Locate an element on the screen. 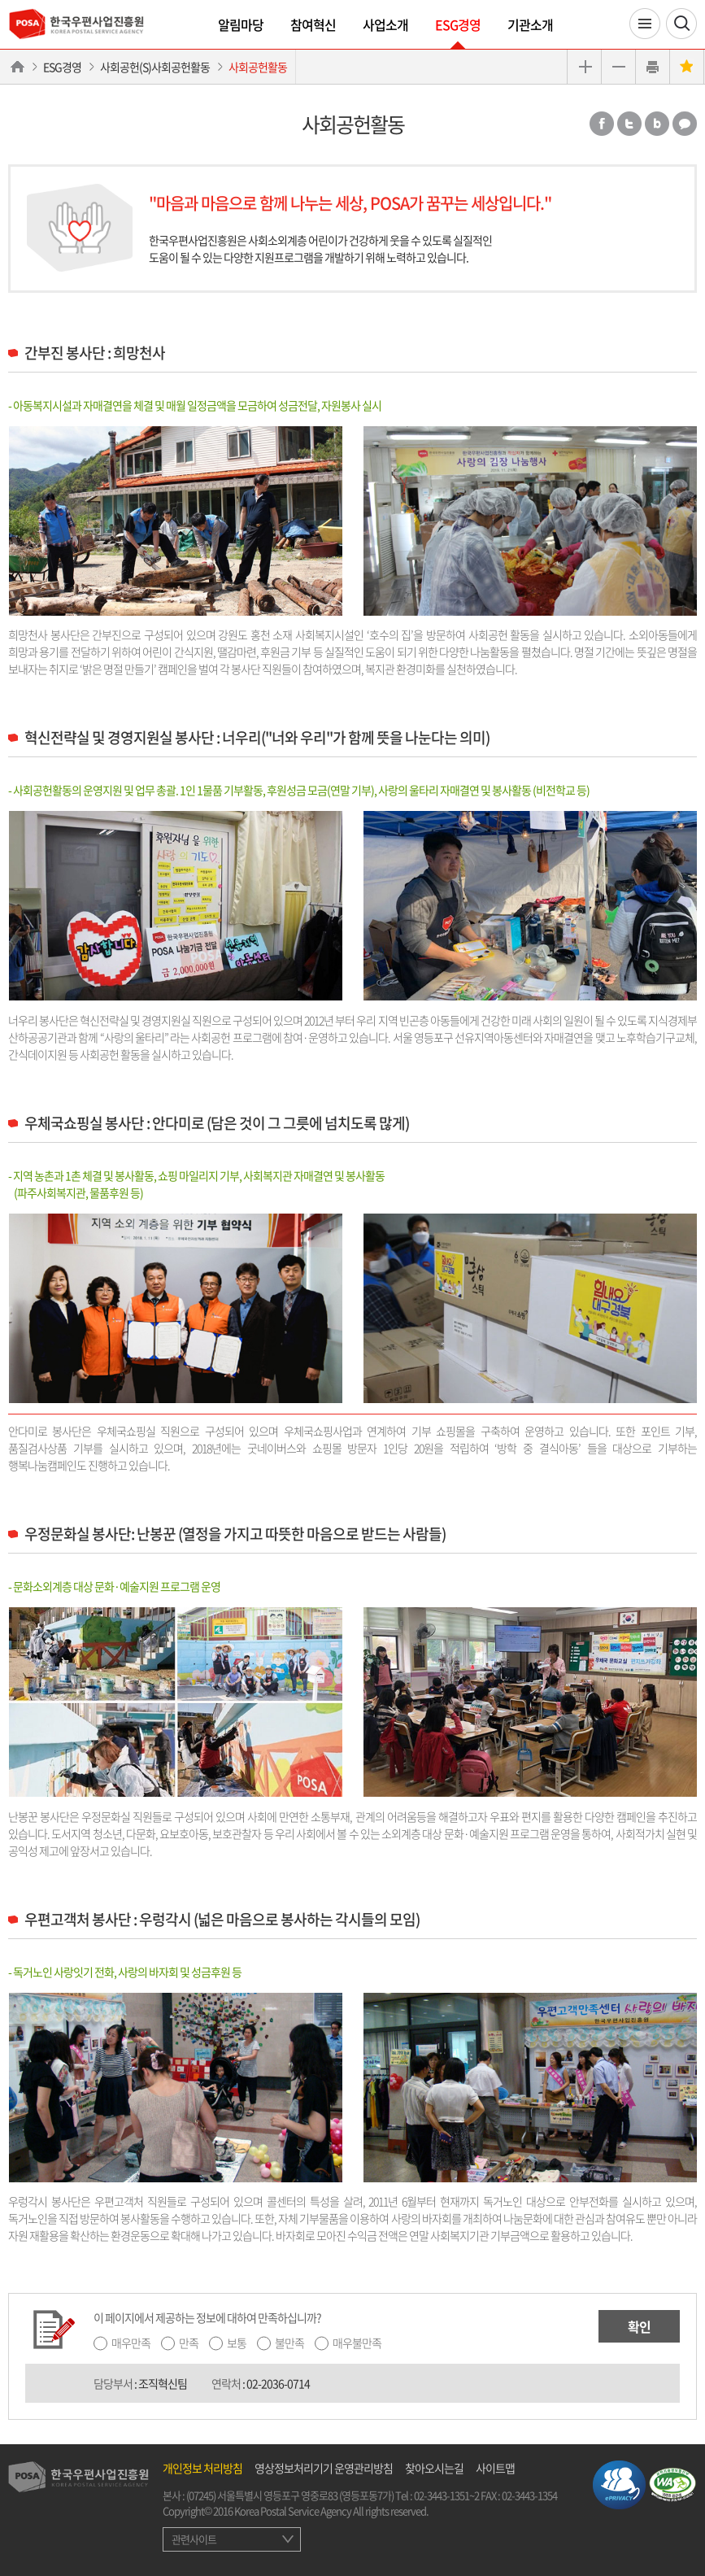 This screenshot has height=2576, width=705. 불만족 is located at coordinates (289, 2342).